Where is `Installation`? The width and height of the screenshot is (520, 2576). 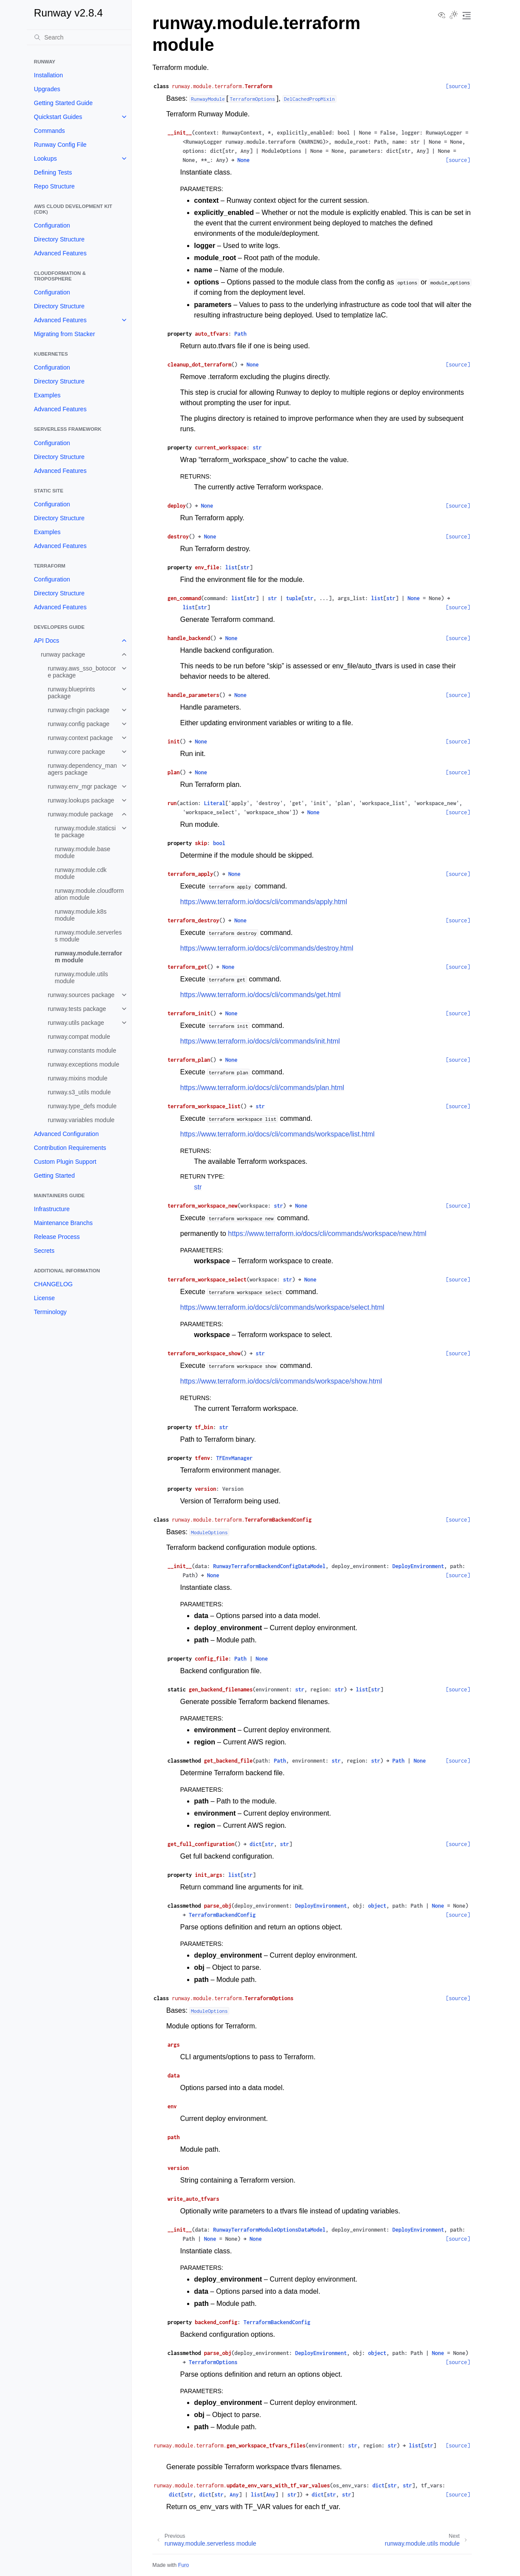
Installation is located at coordinates (48, 75).